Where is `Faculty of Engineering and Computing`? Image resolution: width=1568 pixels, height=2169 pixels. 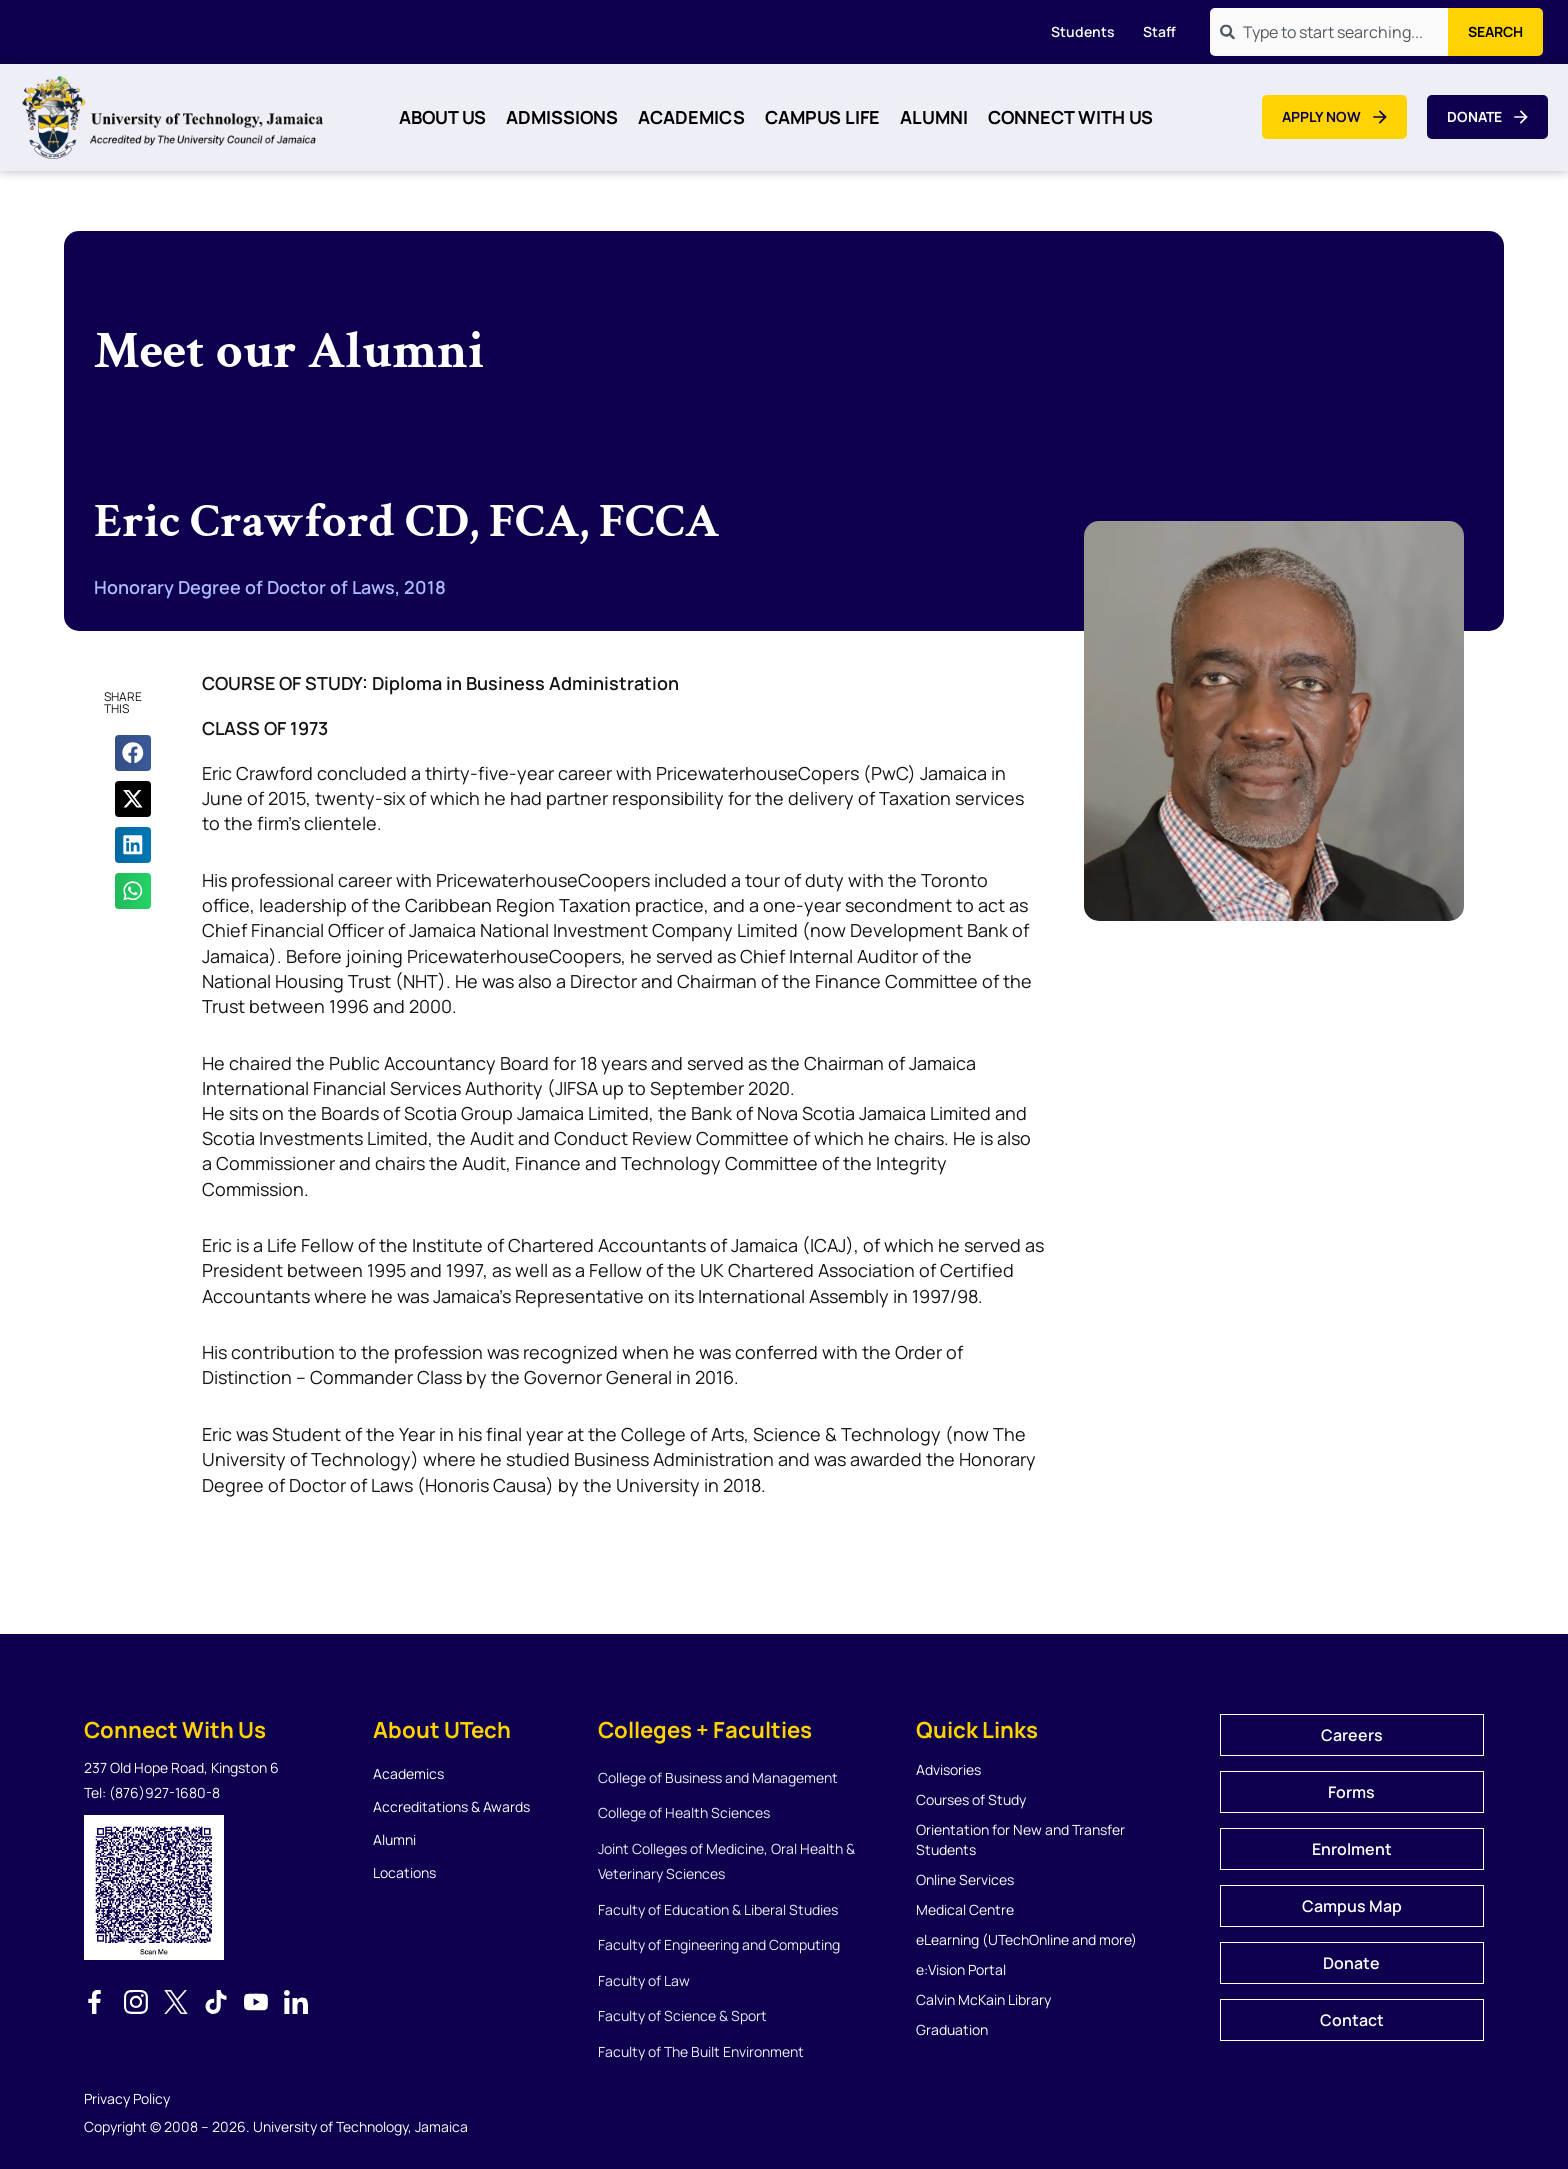
Faculty of Engineering and Computing is located at coordinates (719, 1944).